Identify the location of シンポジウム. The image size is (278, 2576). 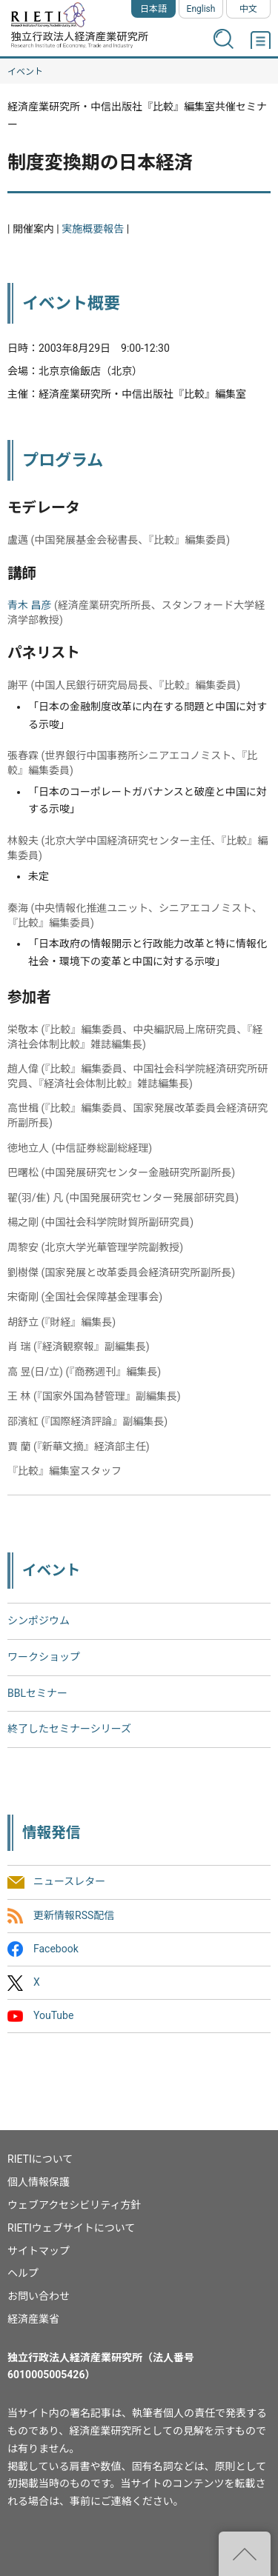
(38, 1620).